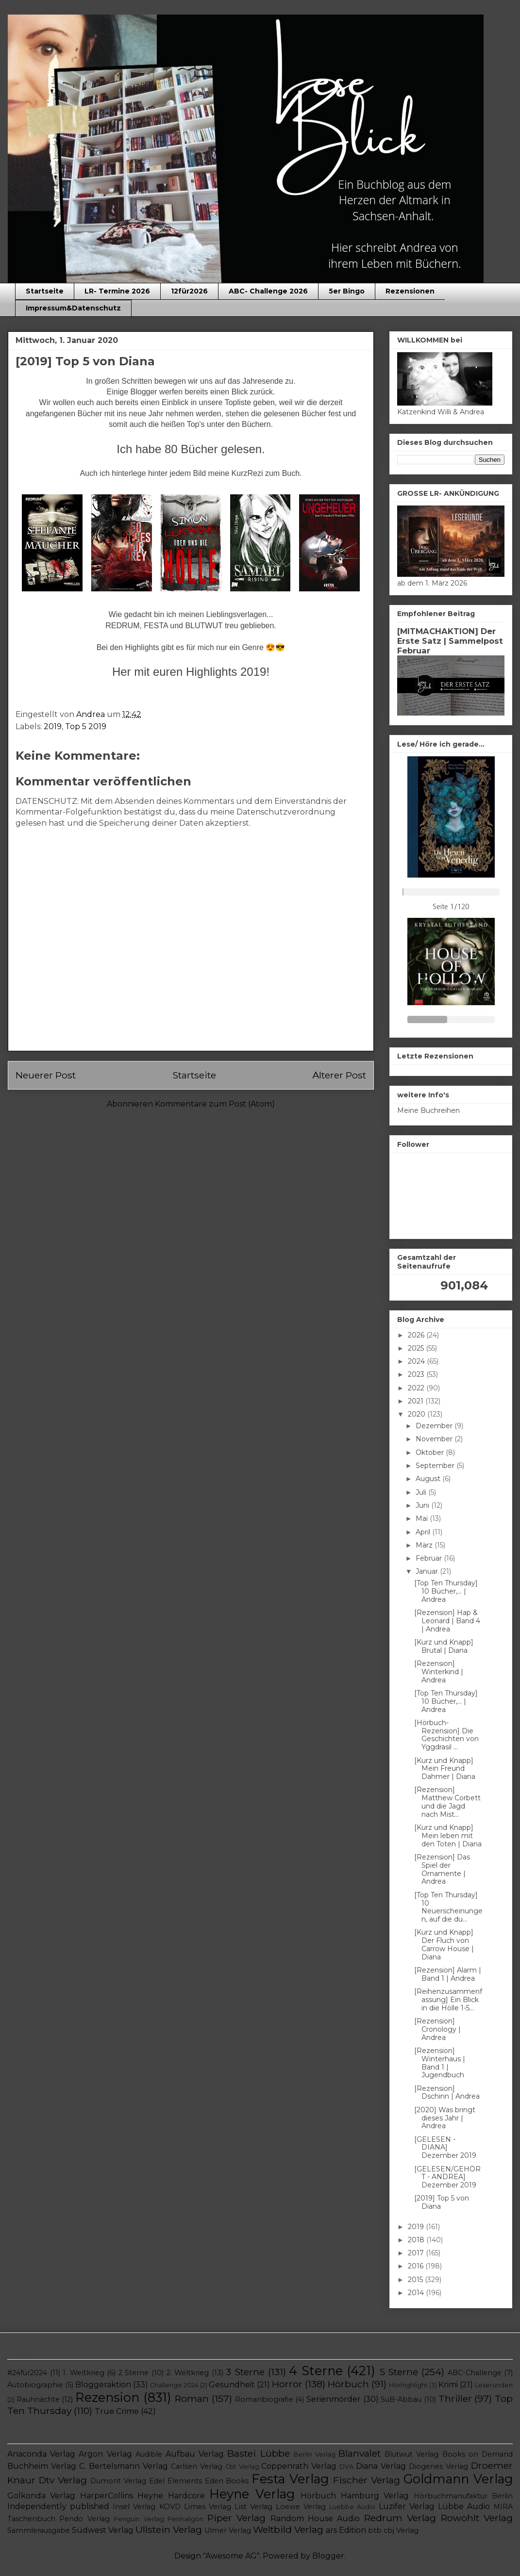 Image resolution: width=520 pixels, height=2576 pixels. Describe the element at coordinates (447, 2177) in the screenshot. I see `[GELESEN/GEHÖRT - ANDREA] Dezember 2019` at that location.